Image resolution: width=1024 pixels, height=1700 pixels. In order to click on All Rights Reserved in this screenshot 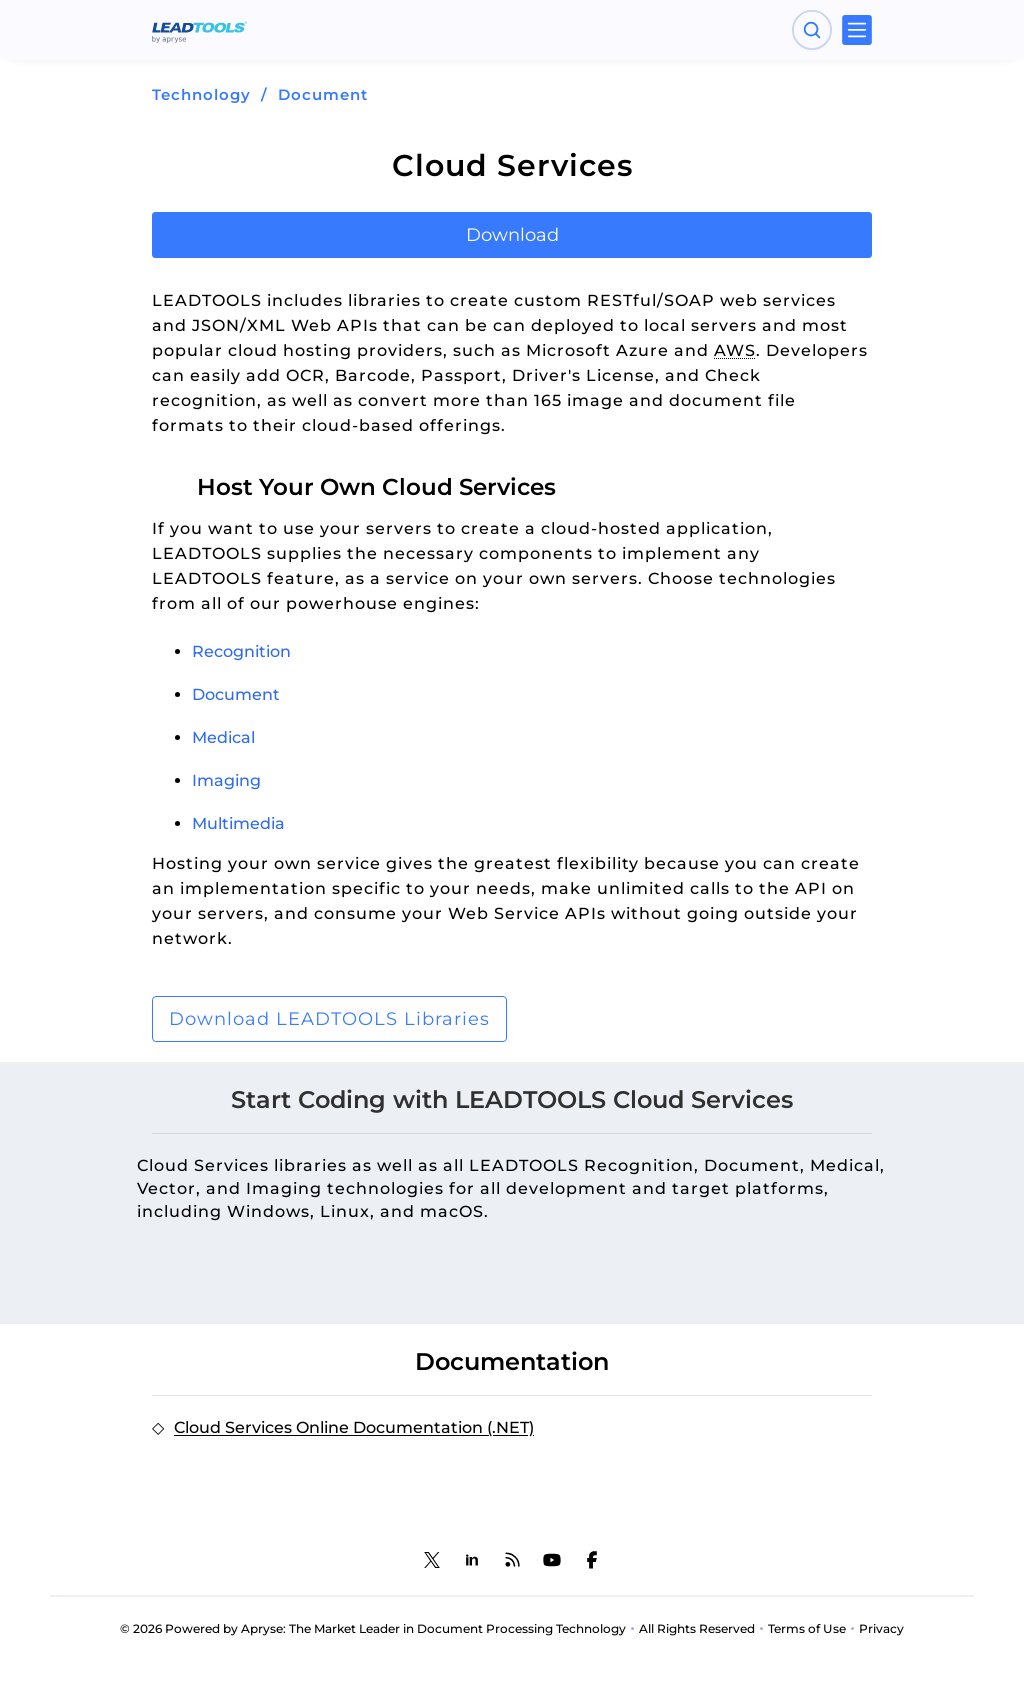, I will do `click(697, 1628)`.